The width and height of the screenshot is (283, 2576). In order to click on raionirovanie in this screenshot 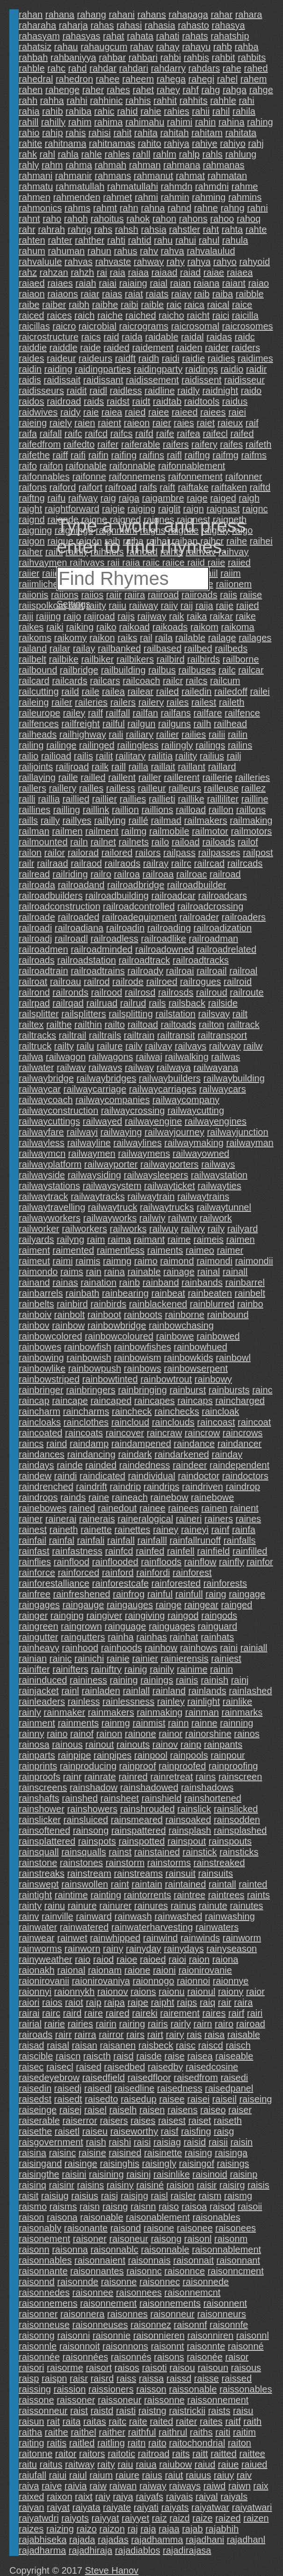, I will do `click(205, 1970)`.